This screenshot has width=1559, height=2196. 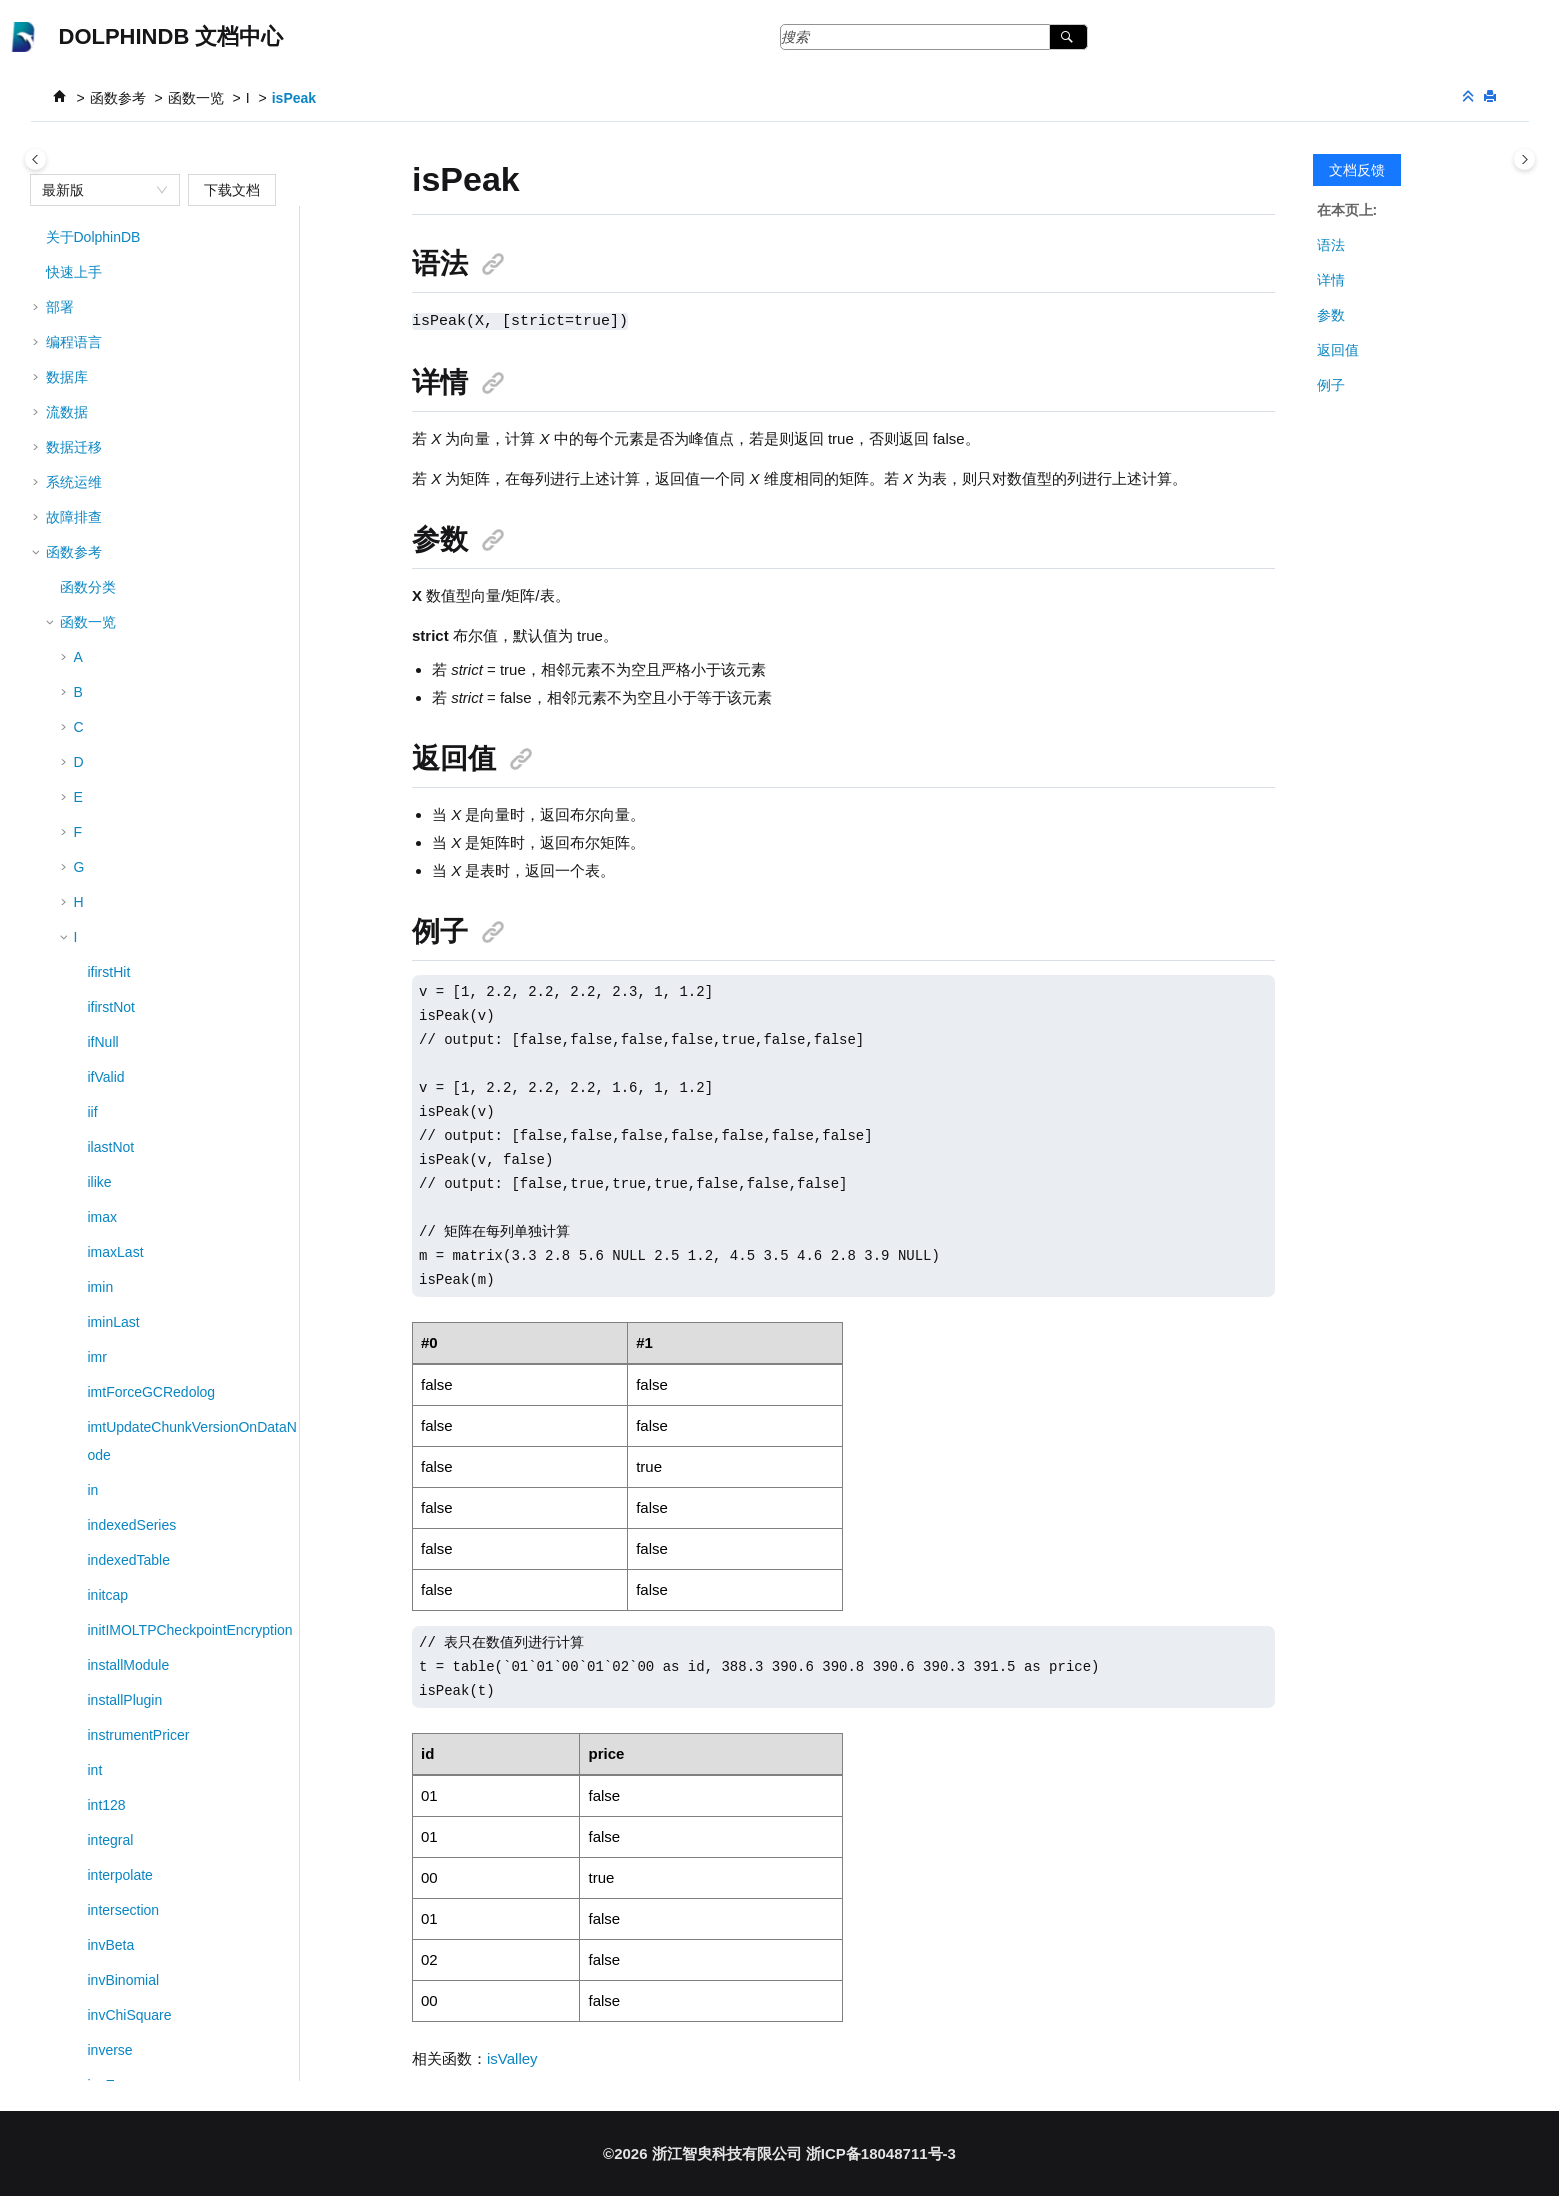 What do you see at coordinates (105, 446) in the screenshot?
I see `isNull` at bounding box center [105, 446].